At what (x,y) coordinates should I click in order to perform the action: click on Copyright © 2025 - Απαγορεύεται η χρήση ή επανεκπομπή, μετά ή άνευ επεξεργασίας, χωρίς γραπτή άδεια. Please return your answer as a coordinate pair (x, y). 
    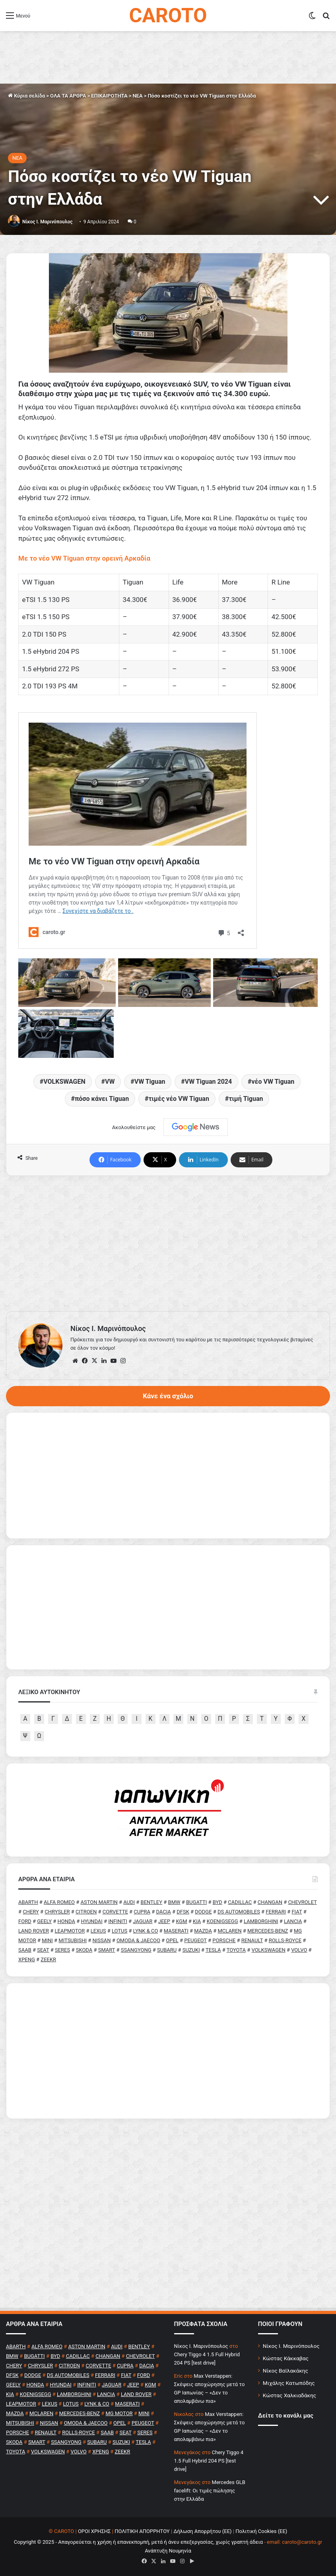
    Looking at the image, I should click on (138, 2542).